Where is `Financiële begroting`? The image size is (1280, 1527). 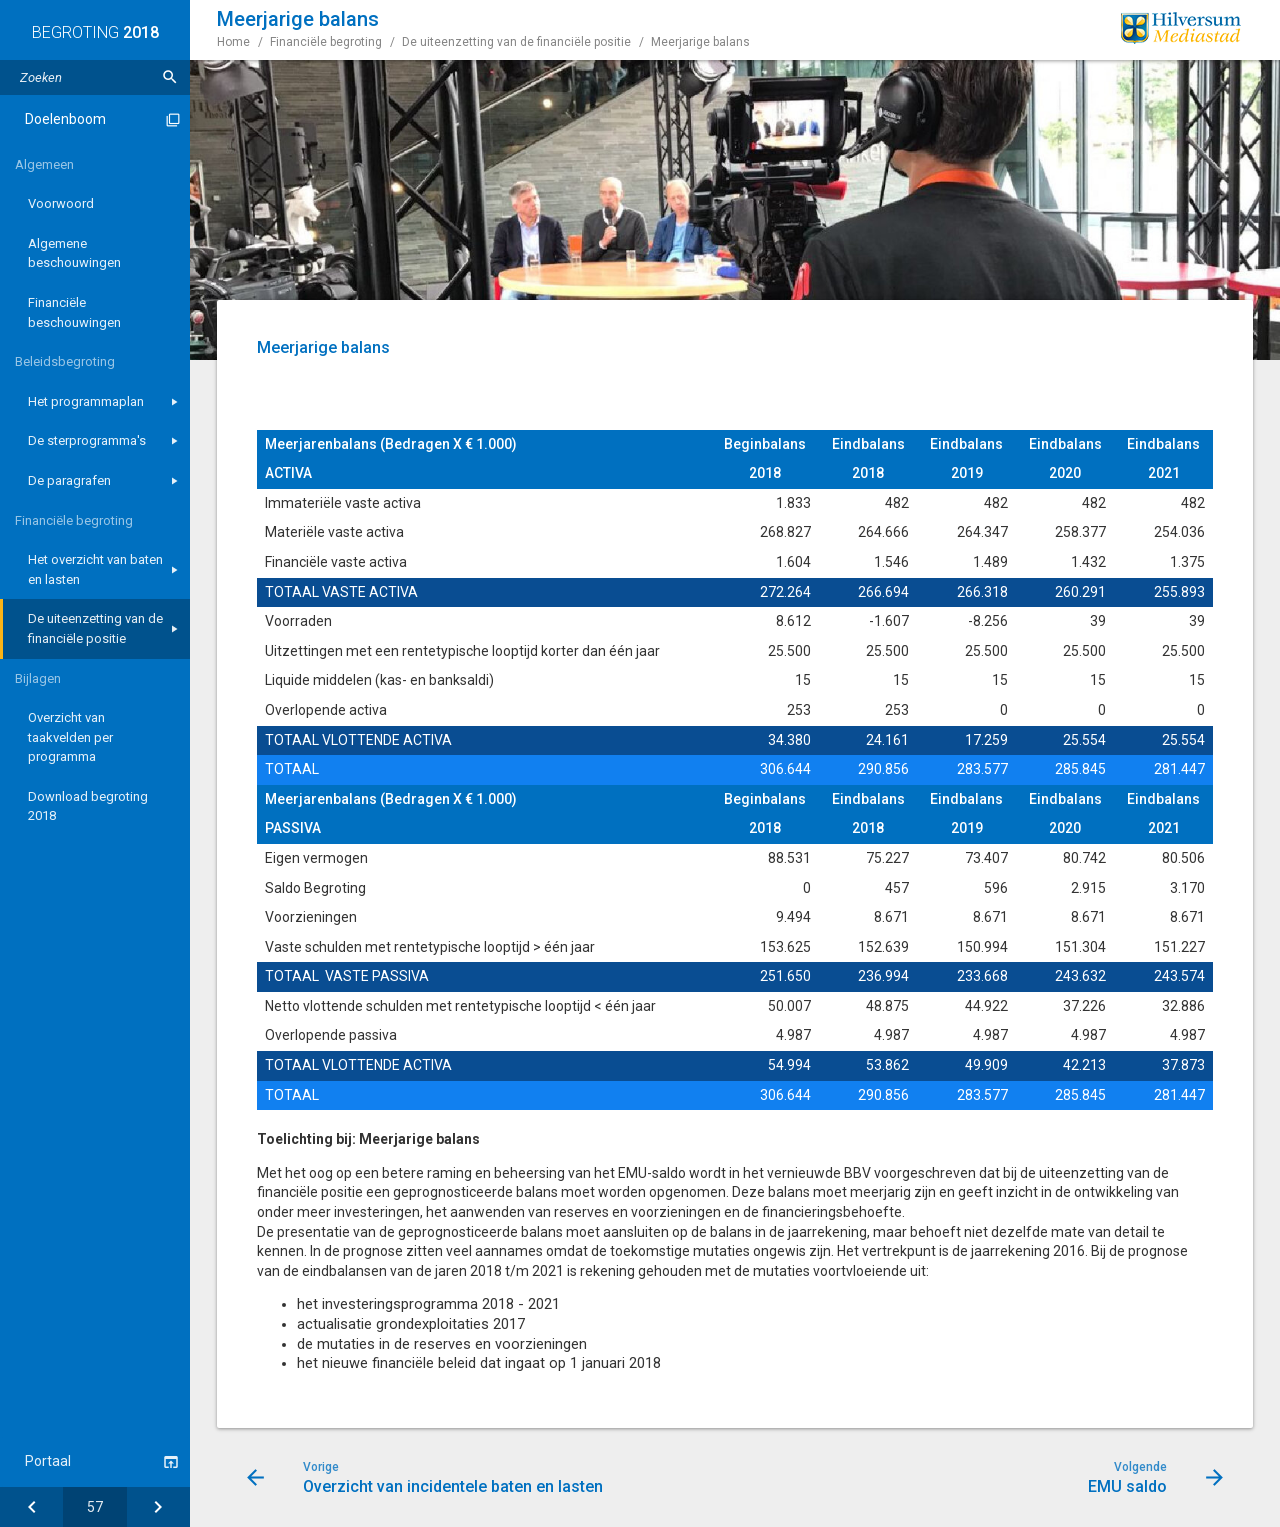 Financiële begroting is located at coordinates (74, 520).